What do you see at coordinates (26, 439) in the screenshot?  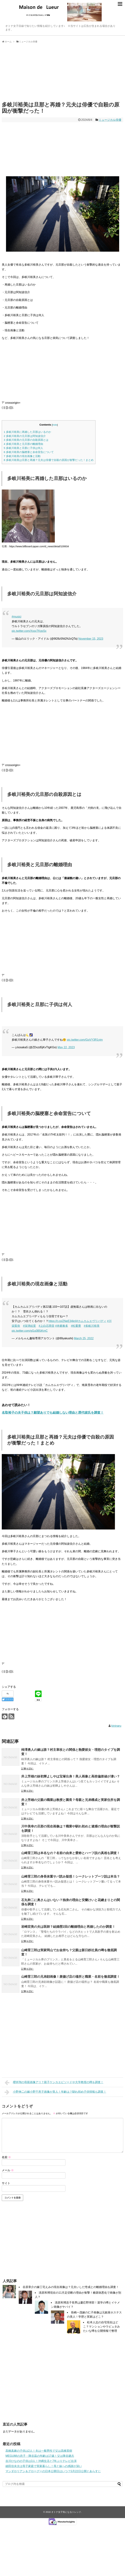 I see `多岐川裕美の元旦那の自殺原因とは` at bounding box center [26, 439].